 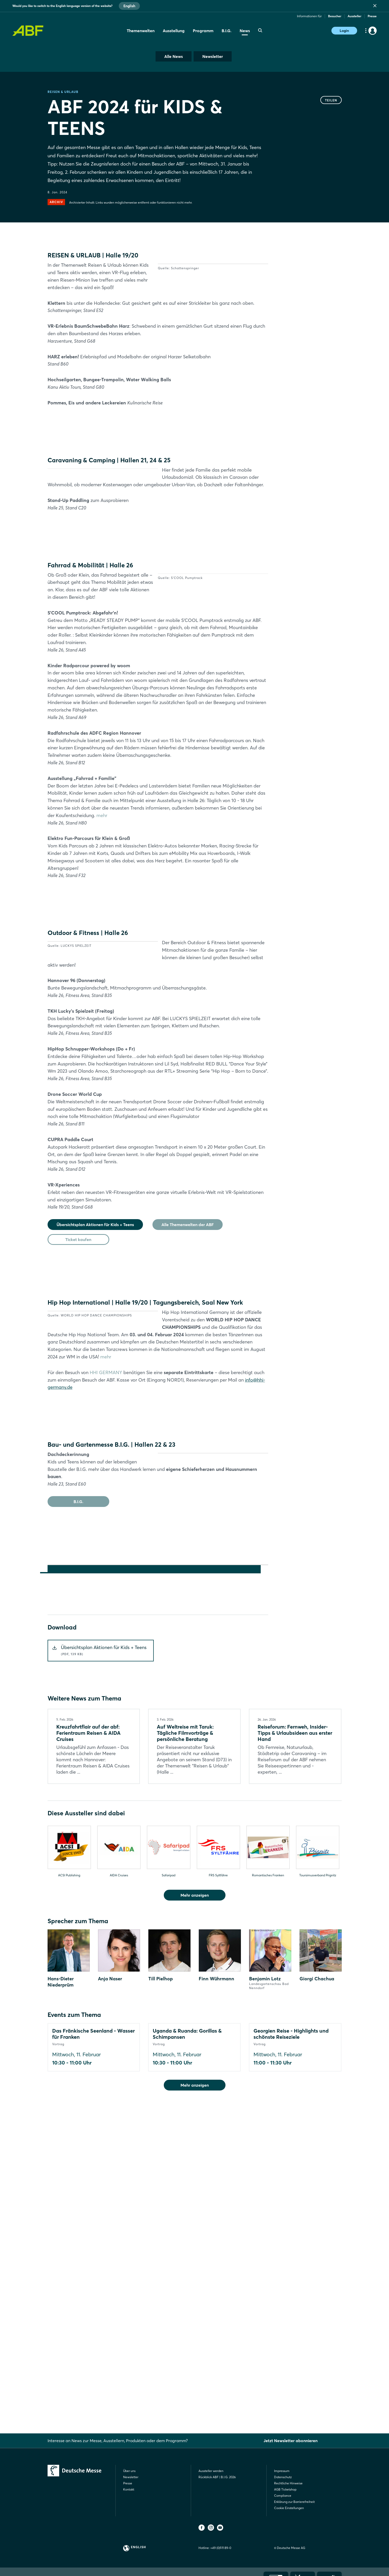 I want to click on Newsletter, so click(x=212, y=56).